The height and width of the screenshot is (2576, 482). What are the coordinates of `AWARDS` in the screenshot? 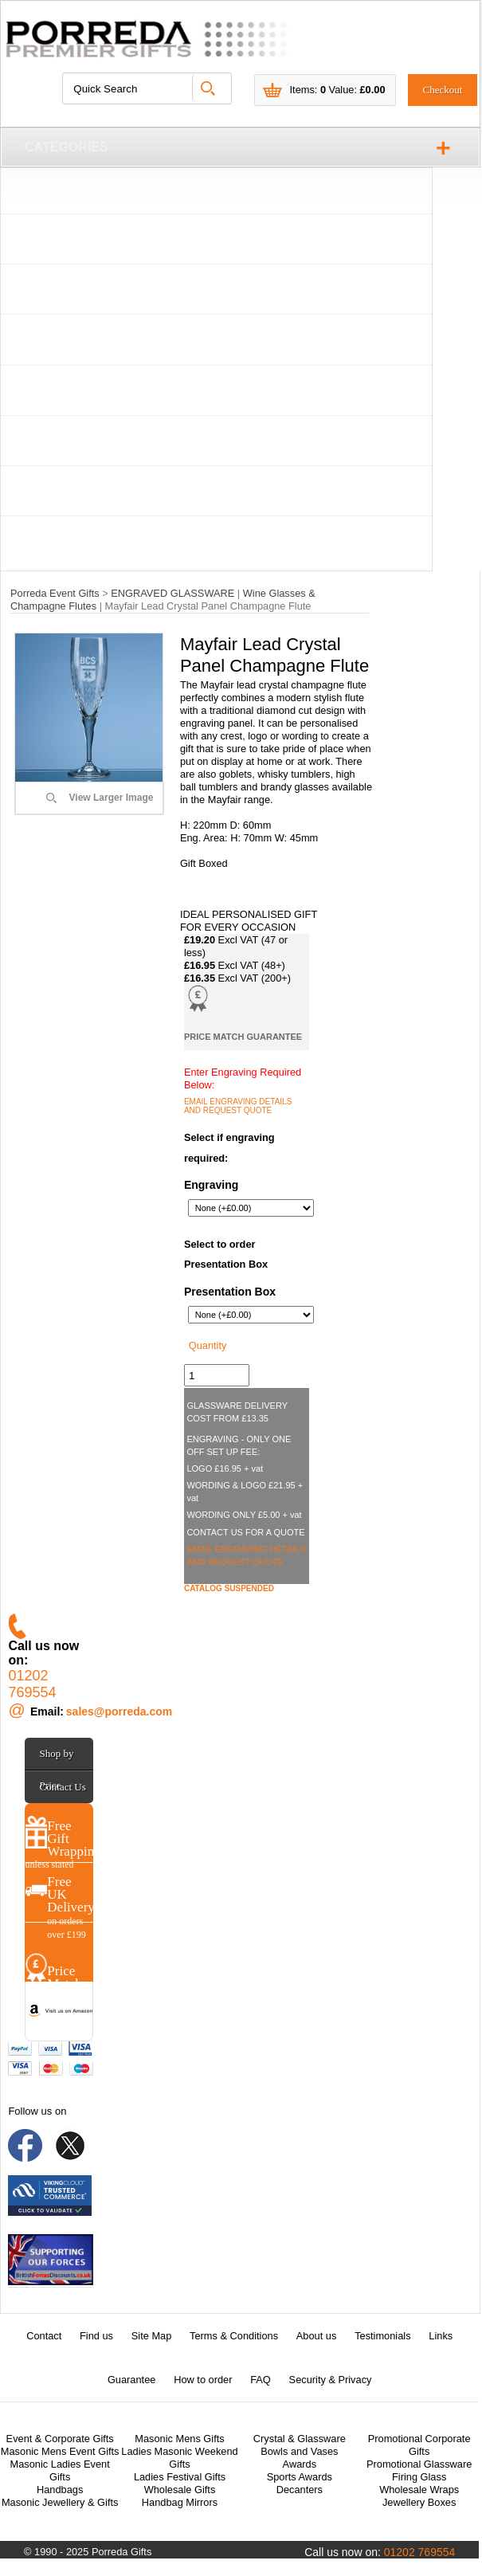 It's located at (216, 442).